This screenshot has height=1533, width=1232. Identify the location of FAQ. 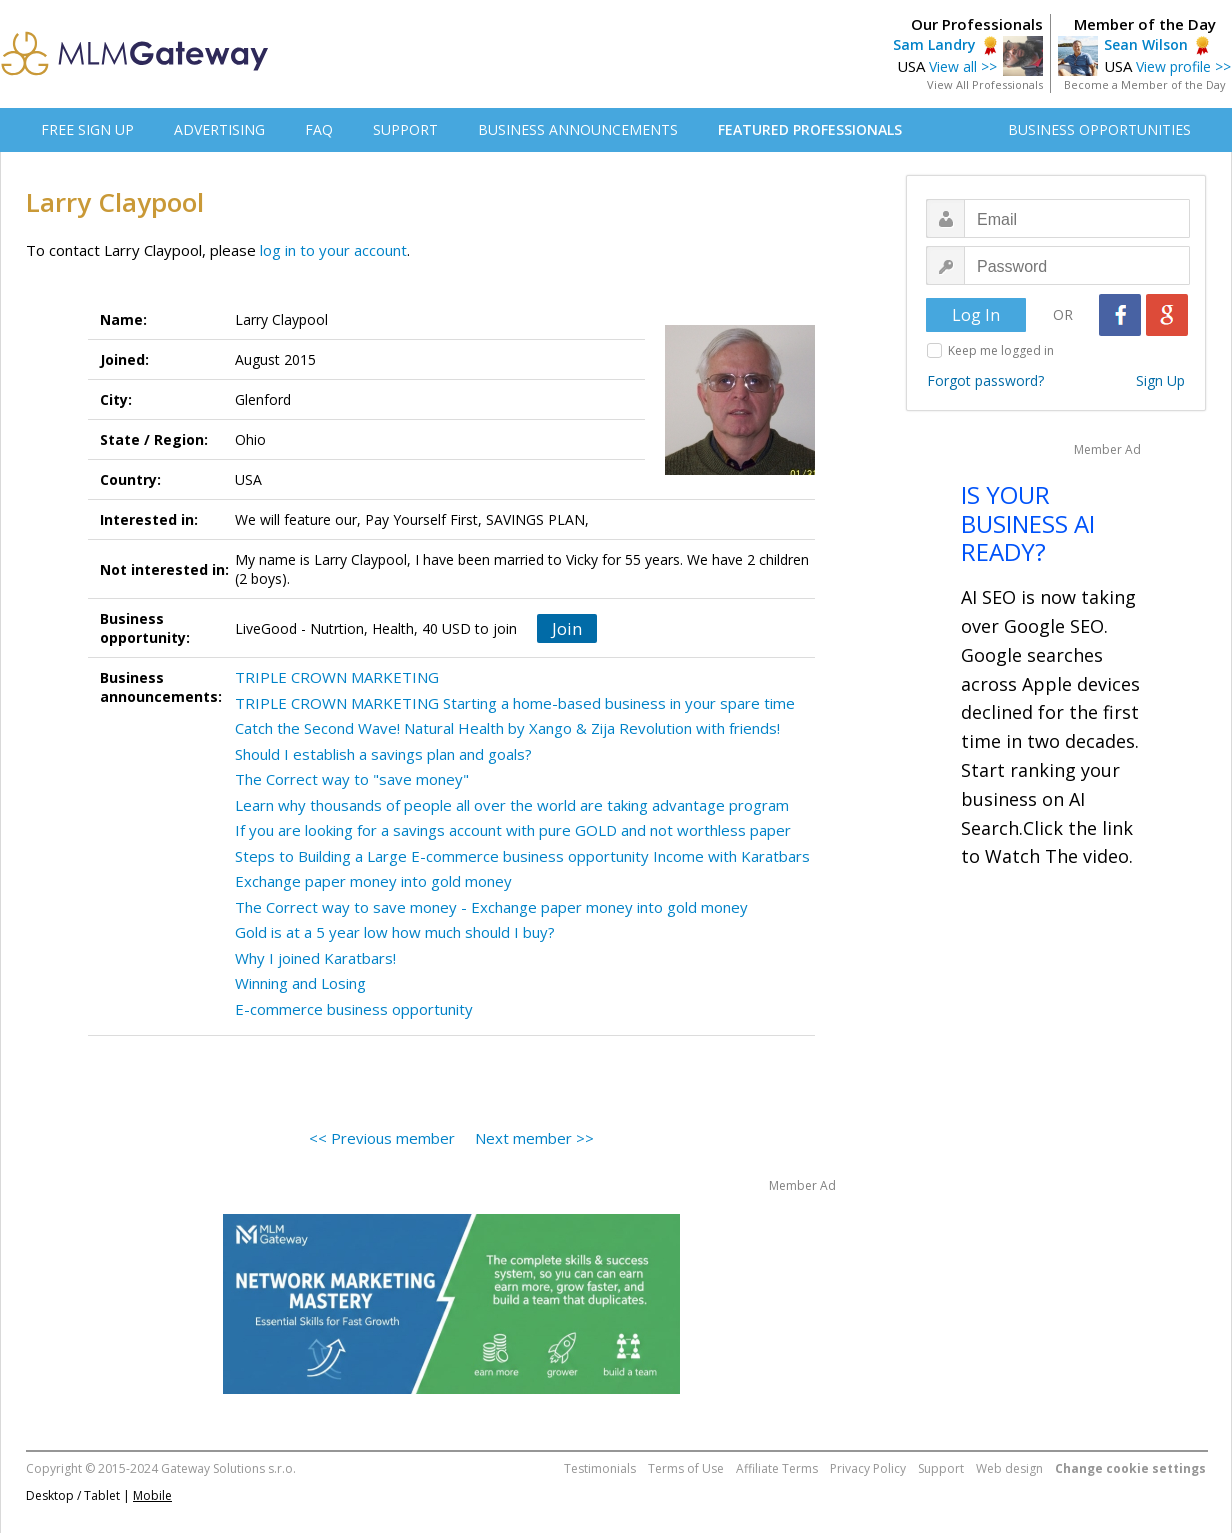
(319, 129).